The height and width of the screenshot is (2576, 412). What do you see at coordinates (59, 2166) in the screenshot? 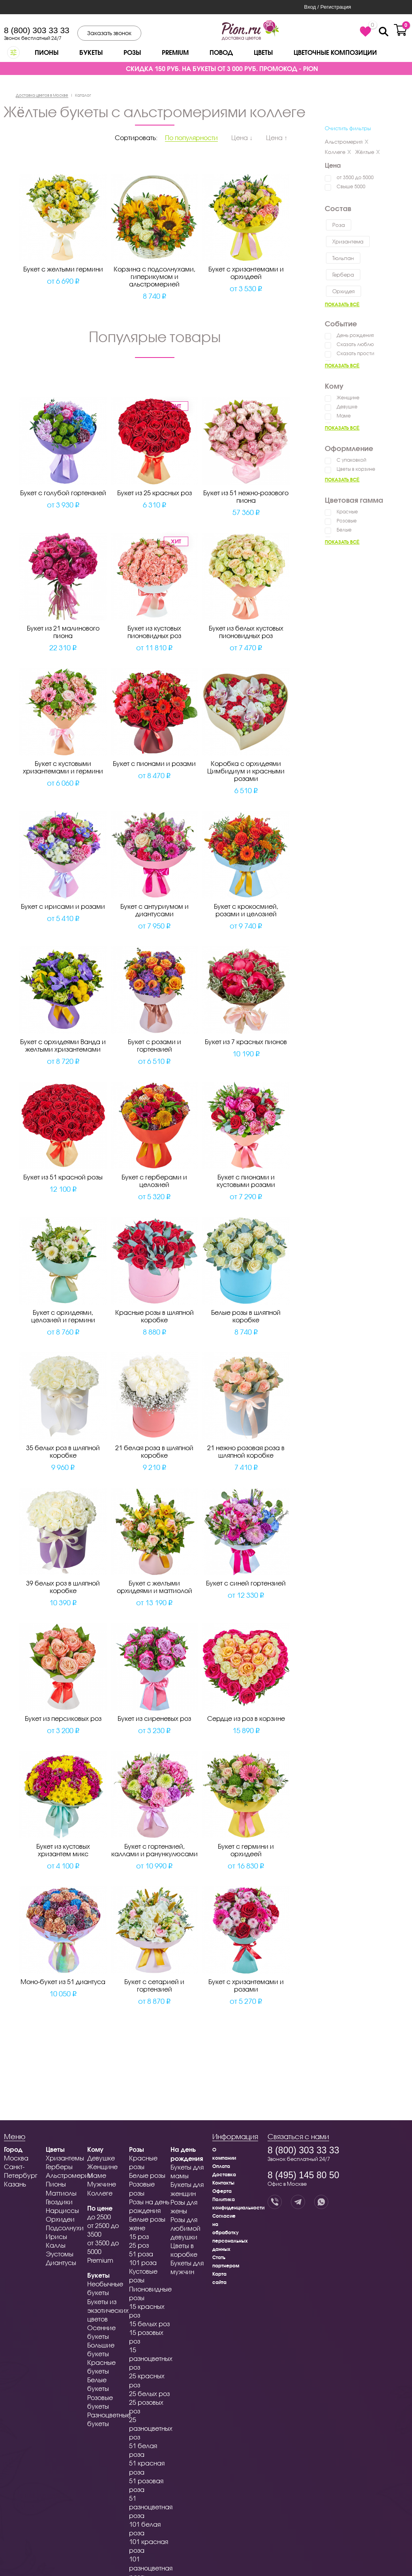
I see `Герберы` at bounding box center [59, 2166].